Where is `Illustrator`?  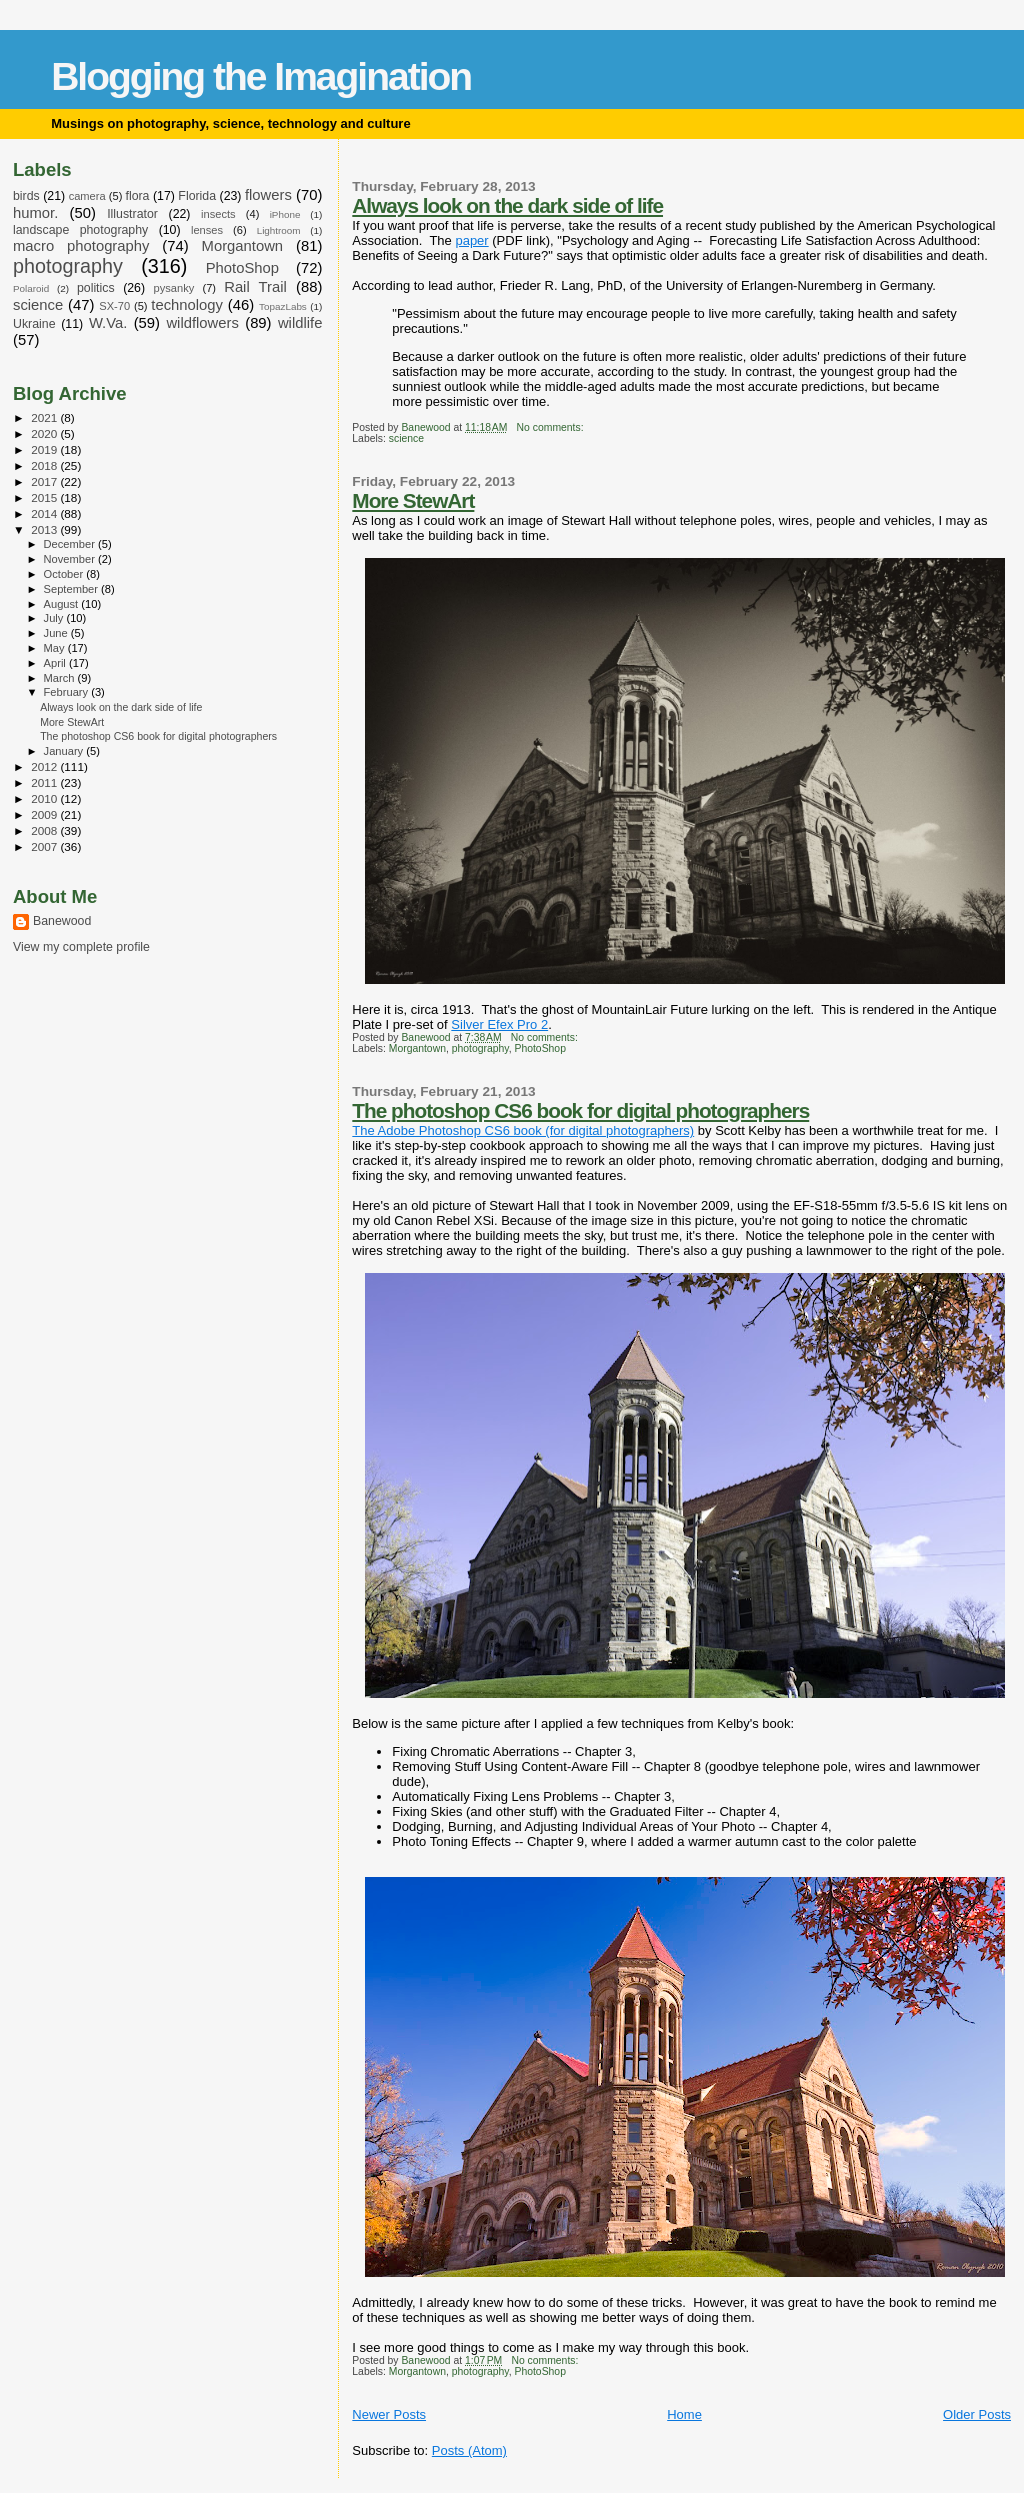
Illustrator is located at coordinates (132, 214).